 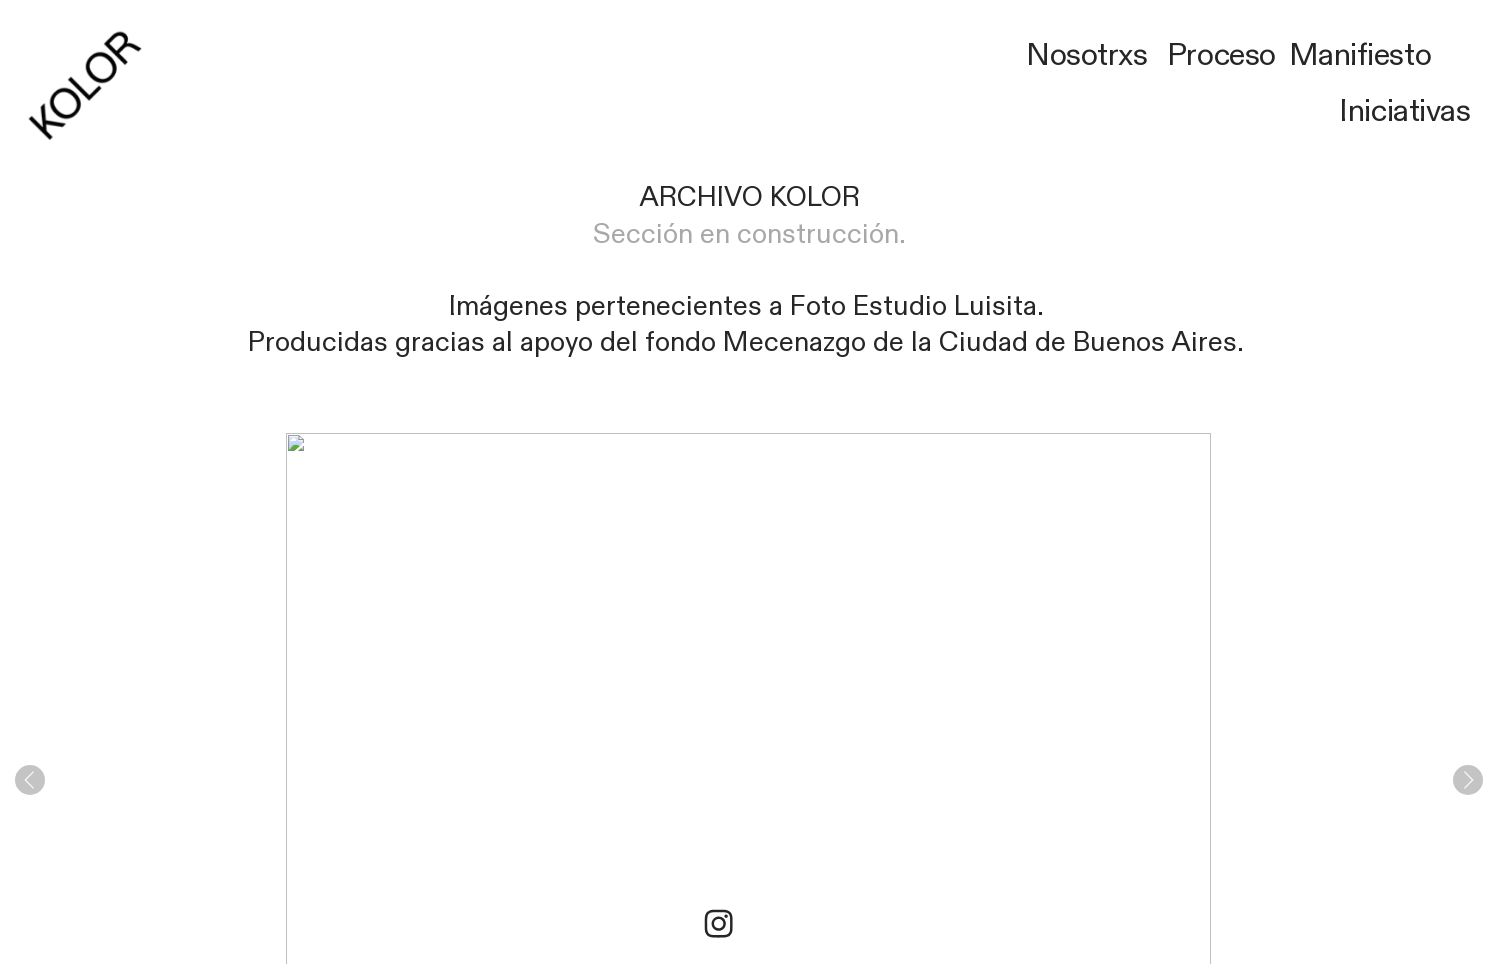 What do you see at coordinates (1360, 55) in the screenshot?
I see `Manifiesto` at bounding box center [1360, 55].